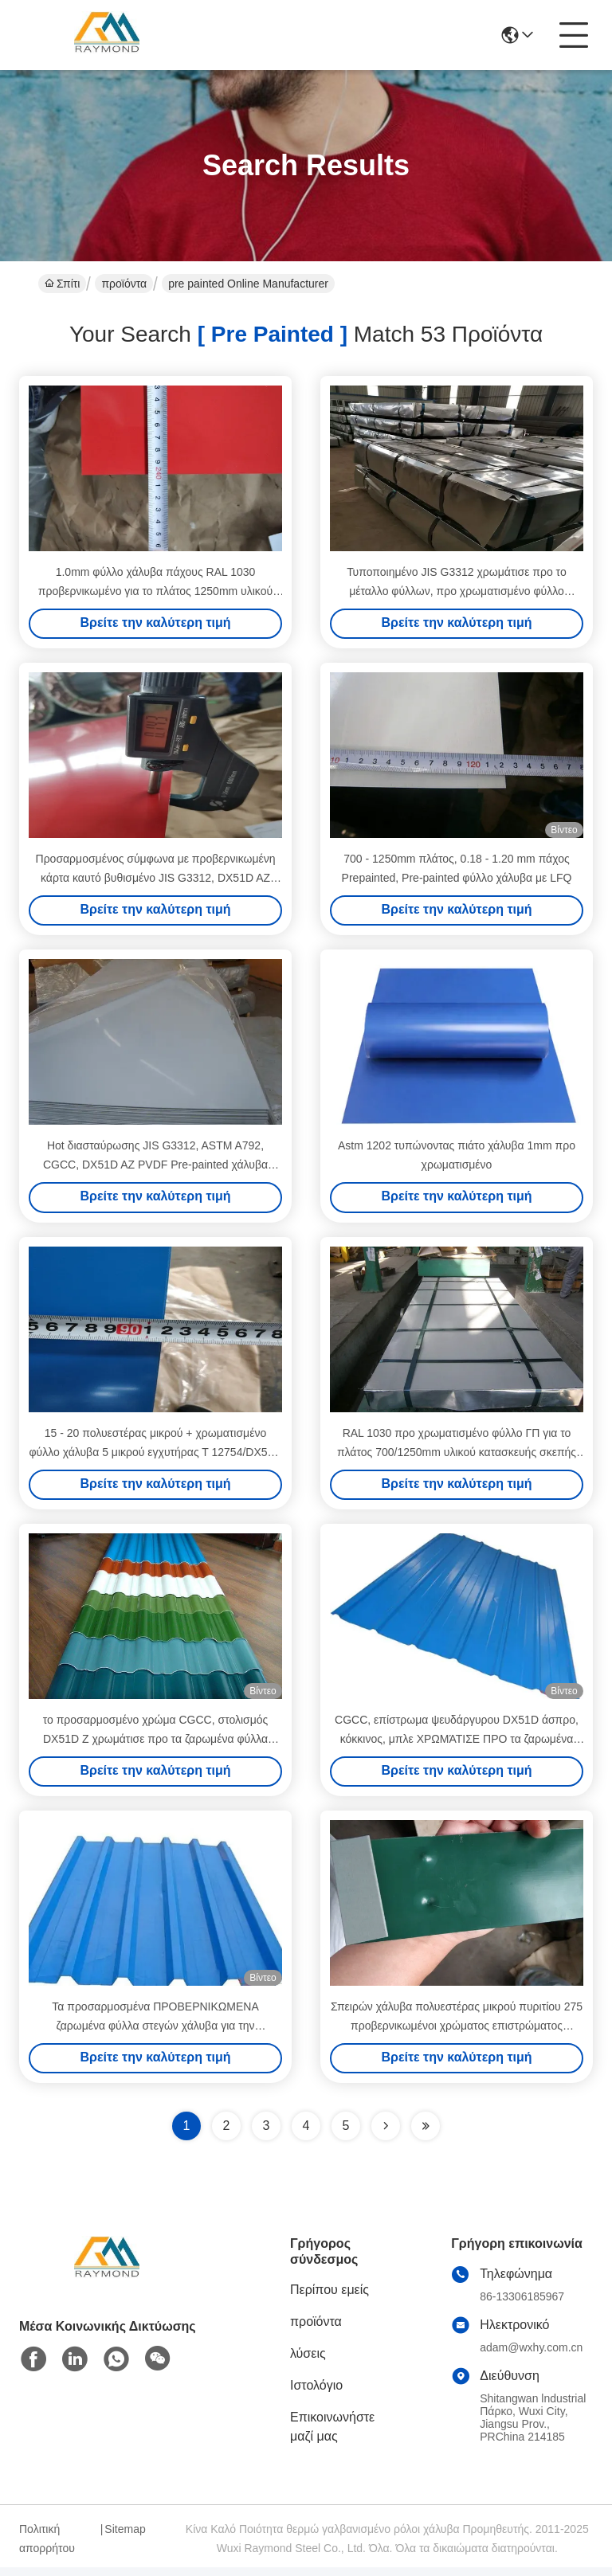 This screenshot has width=612, height=2576. What do you see at coordinates (316, 2394) in the screenshot?
I see `Ιστολόγιο` at bounding box center [316, 2394].